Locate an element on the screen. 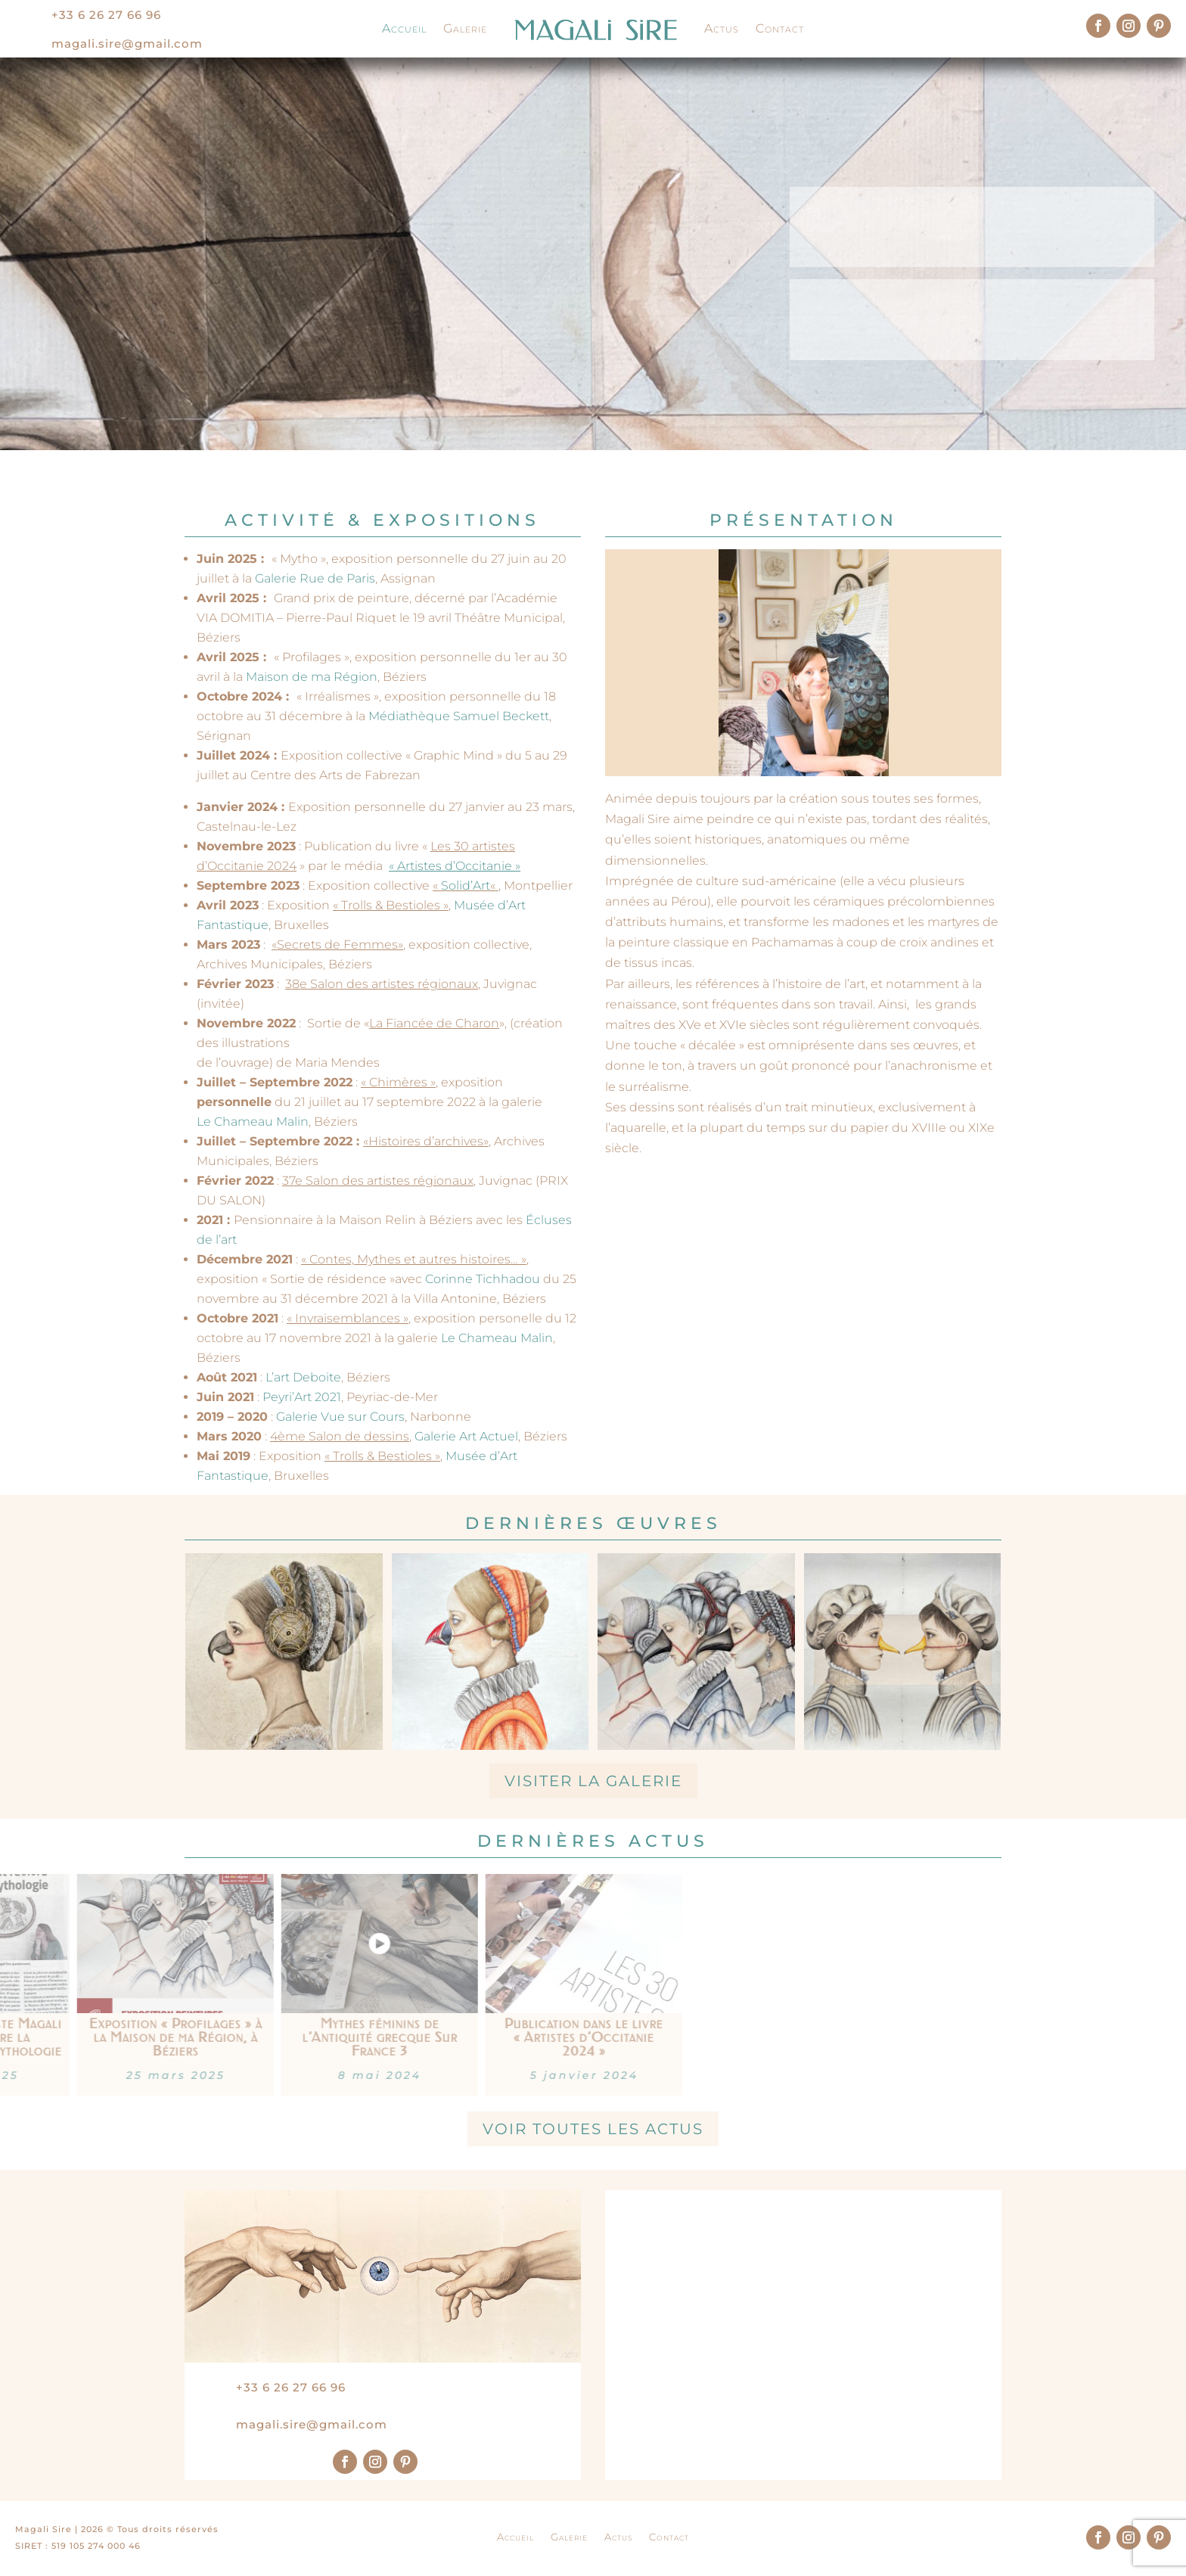 The width and height of the screenshot is (1186, 2576). Galerie is located at coordinates (465, 28).